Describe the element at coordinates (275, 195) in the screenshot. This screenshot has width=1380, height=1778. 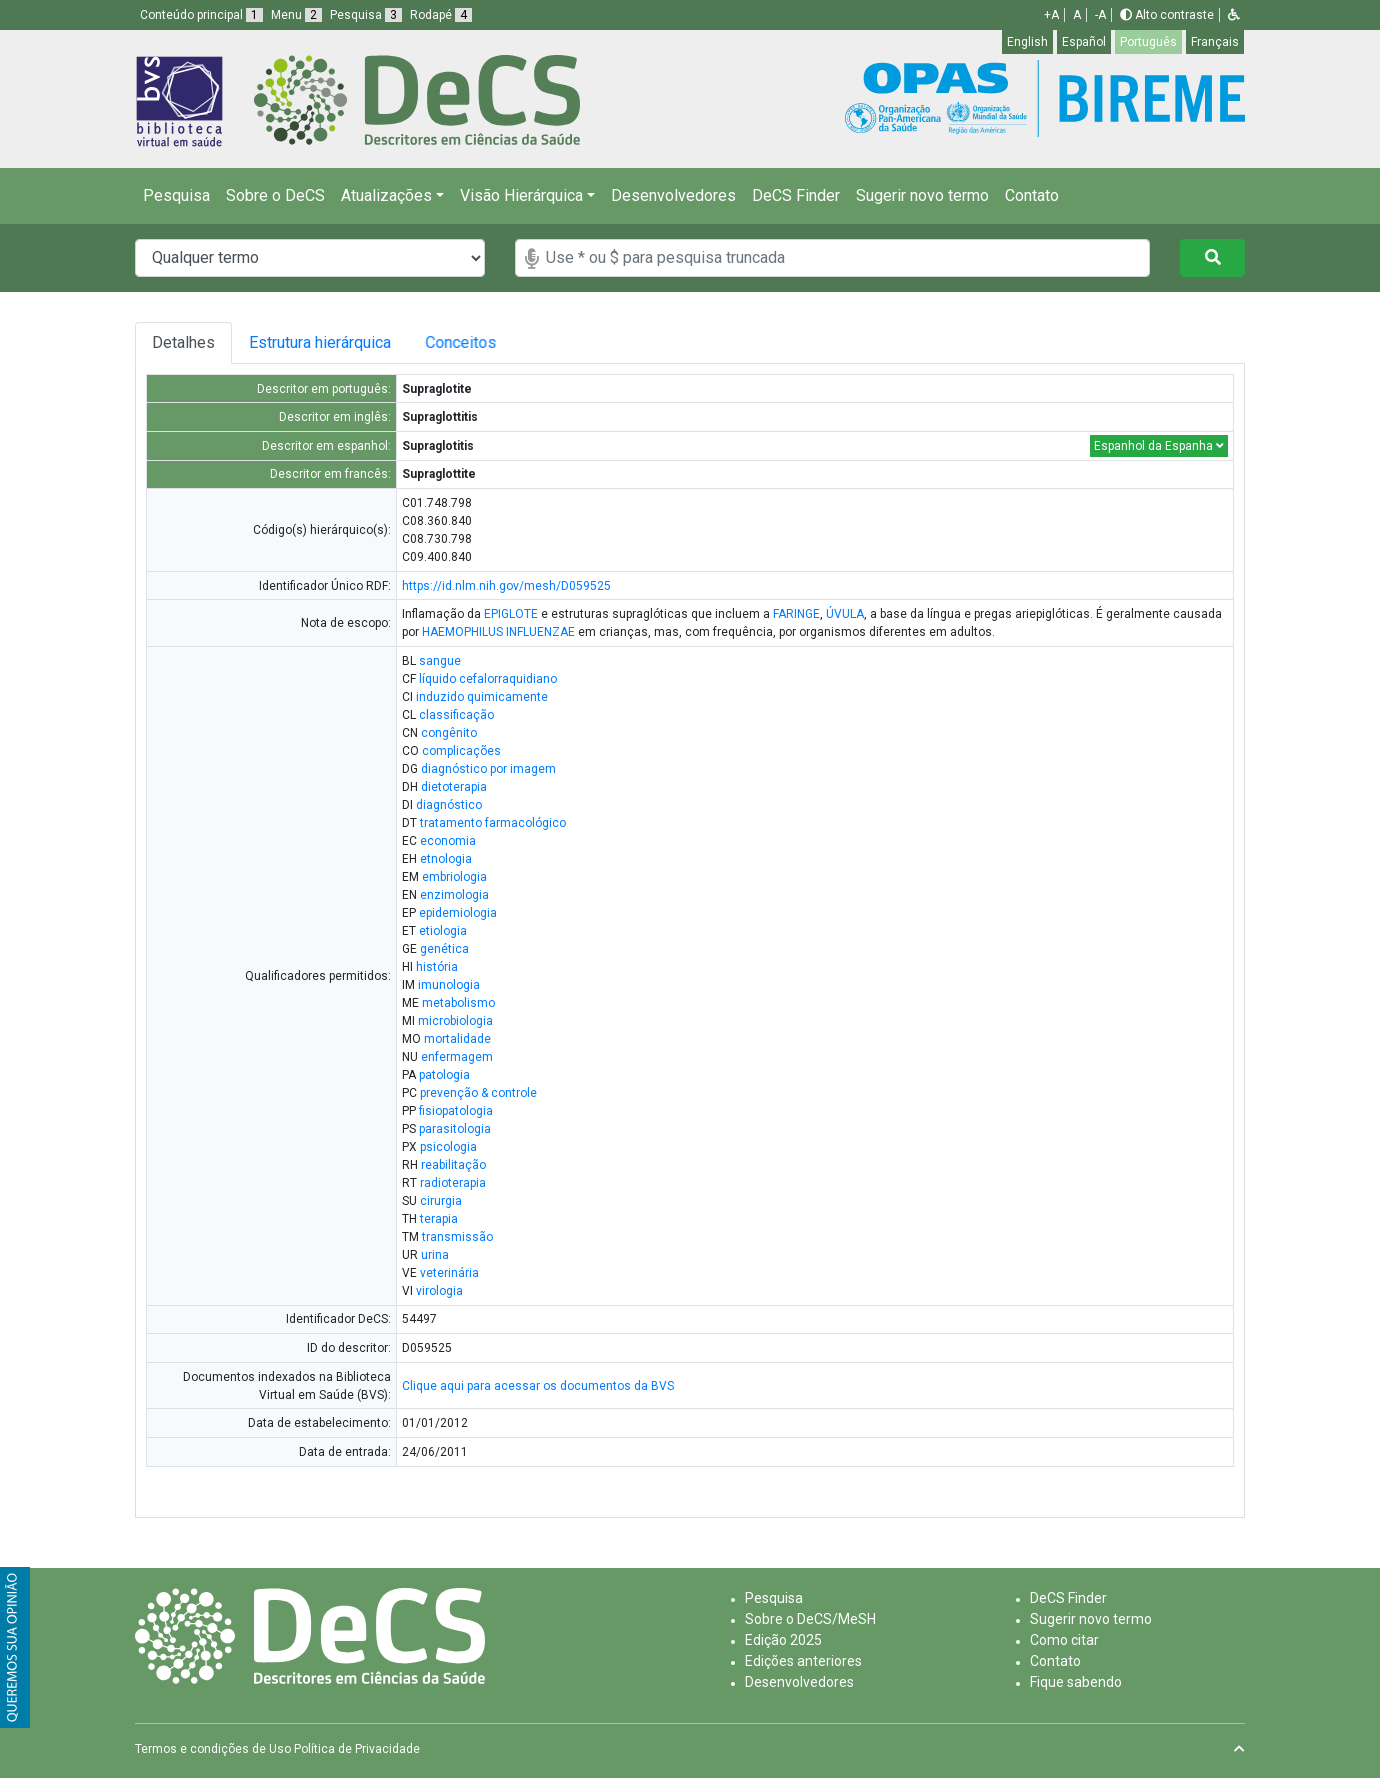
I see `Sobre o DeCS` at that location.